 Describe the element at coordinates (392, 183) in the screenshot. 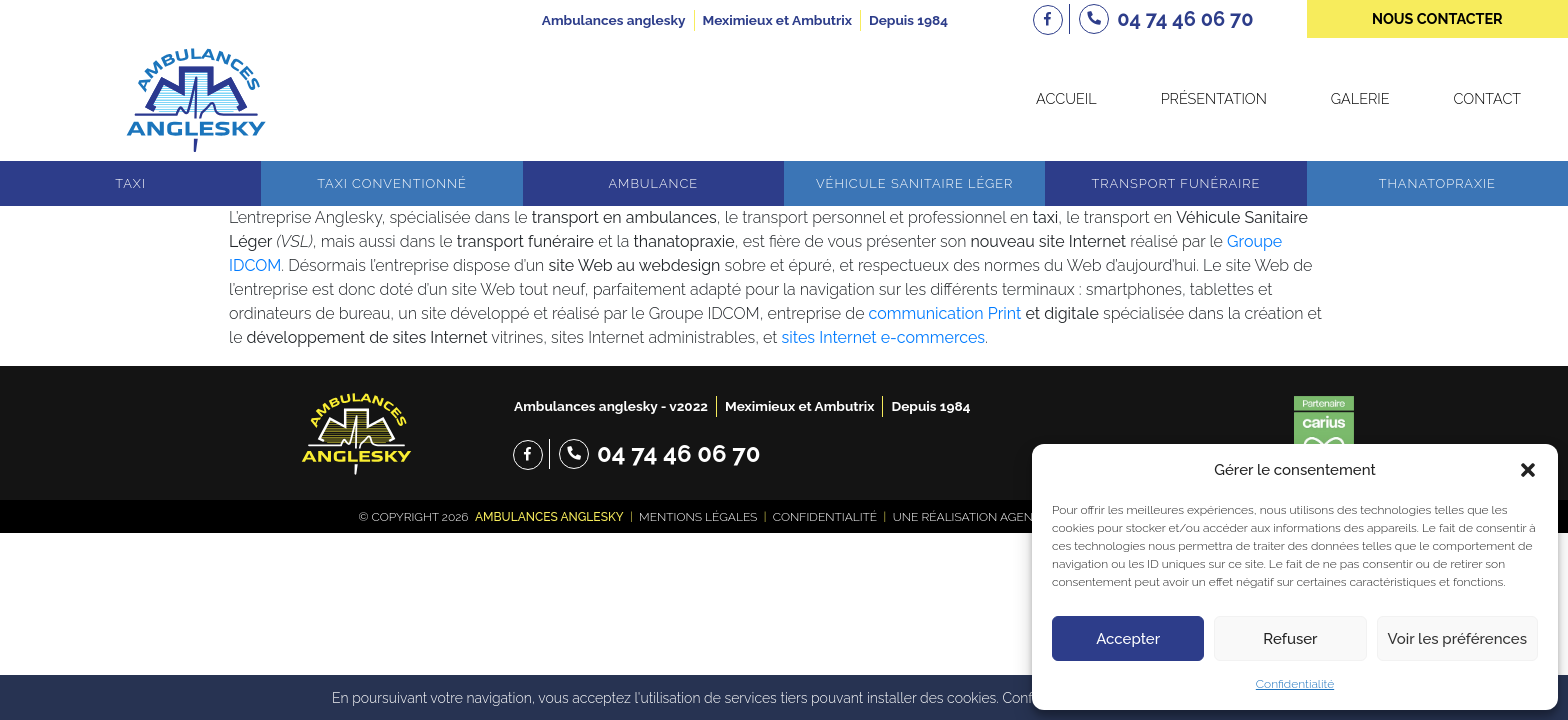

I see `Taxi conventionné` at that location.